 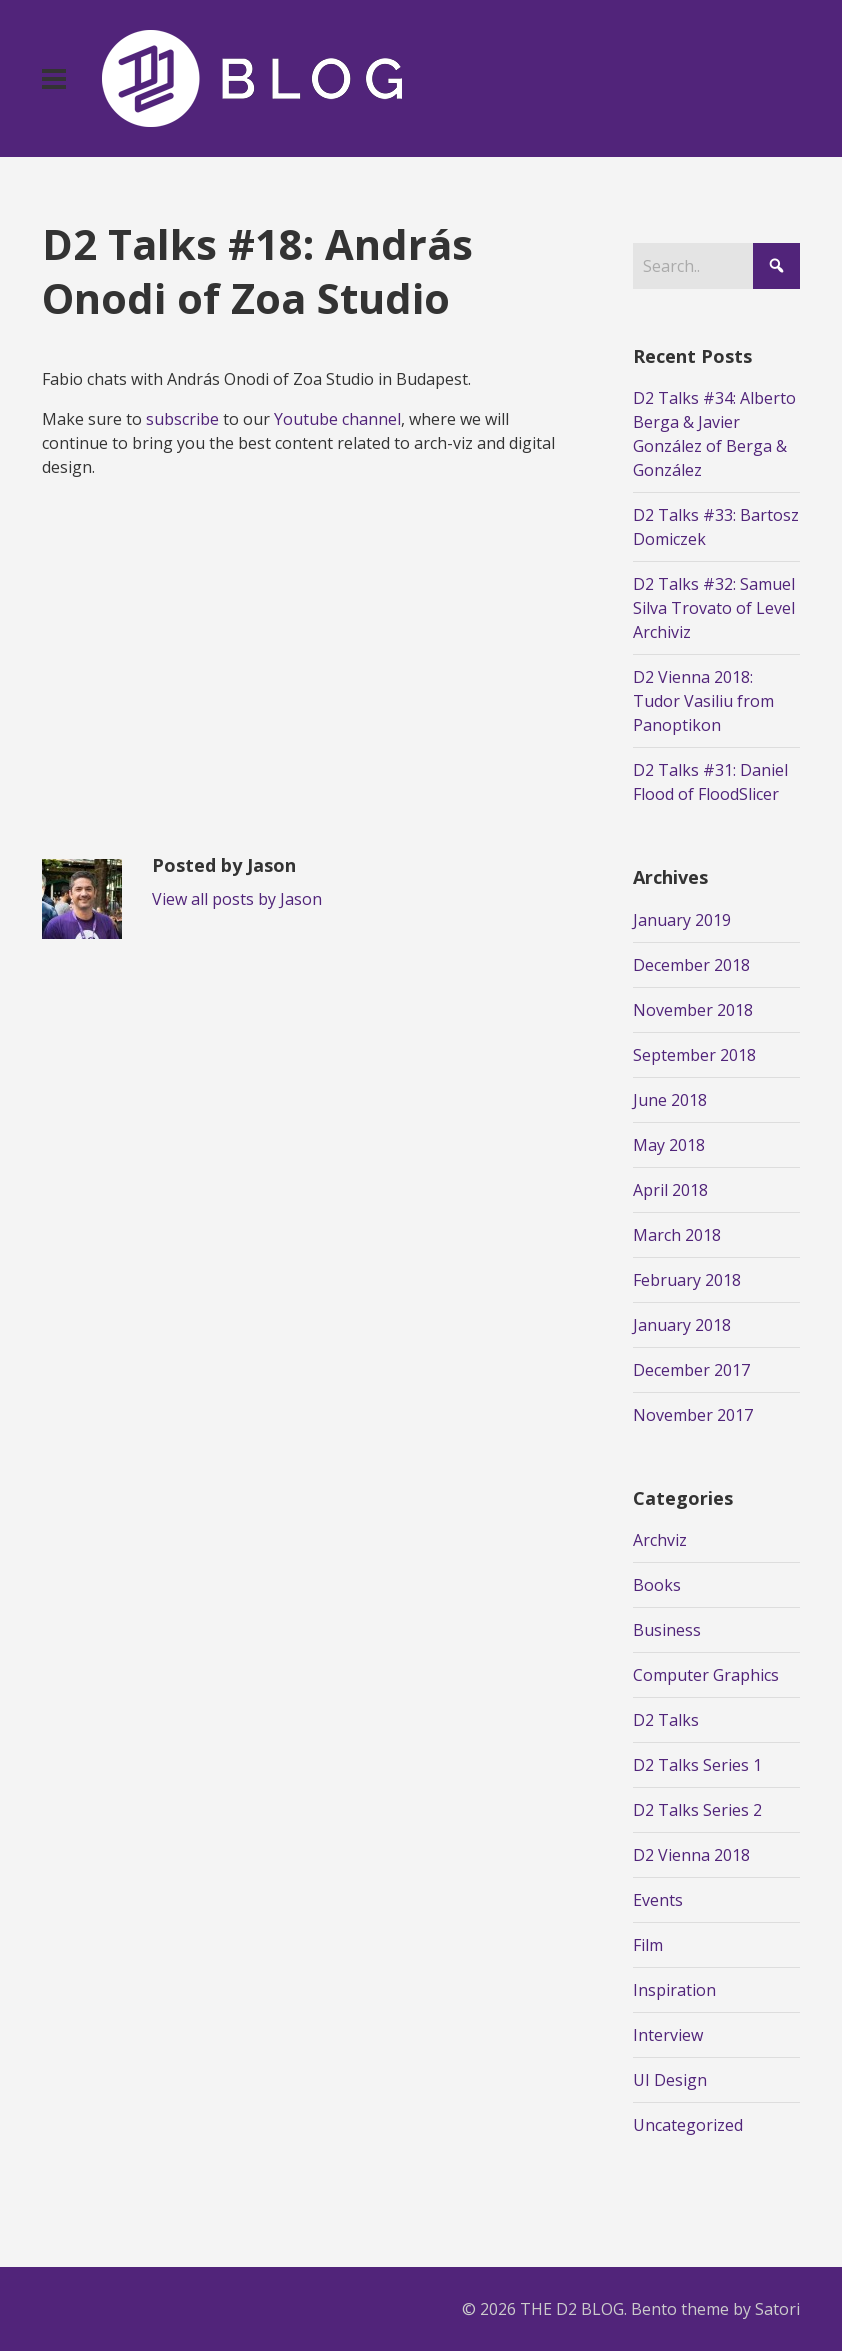 I want to click on June 2018, so click(x=670, y=1100).